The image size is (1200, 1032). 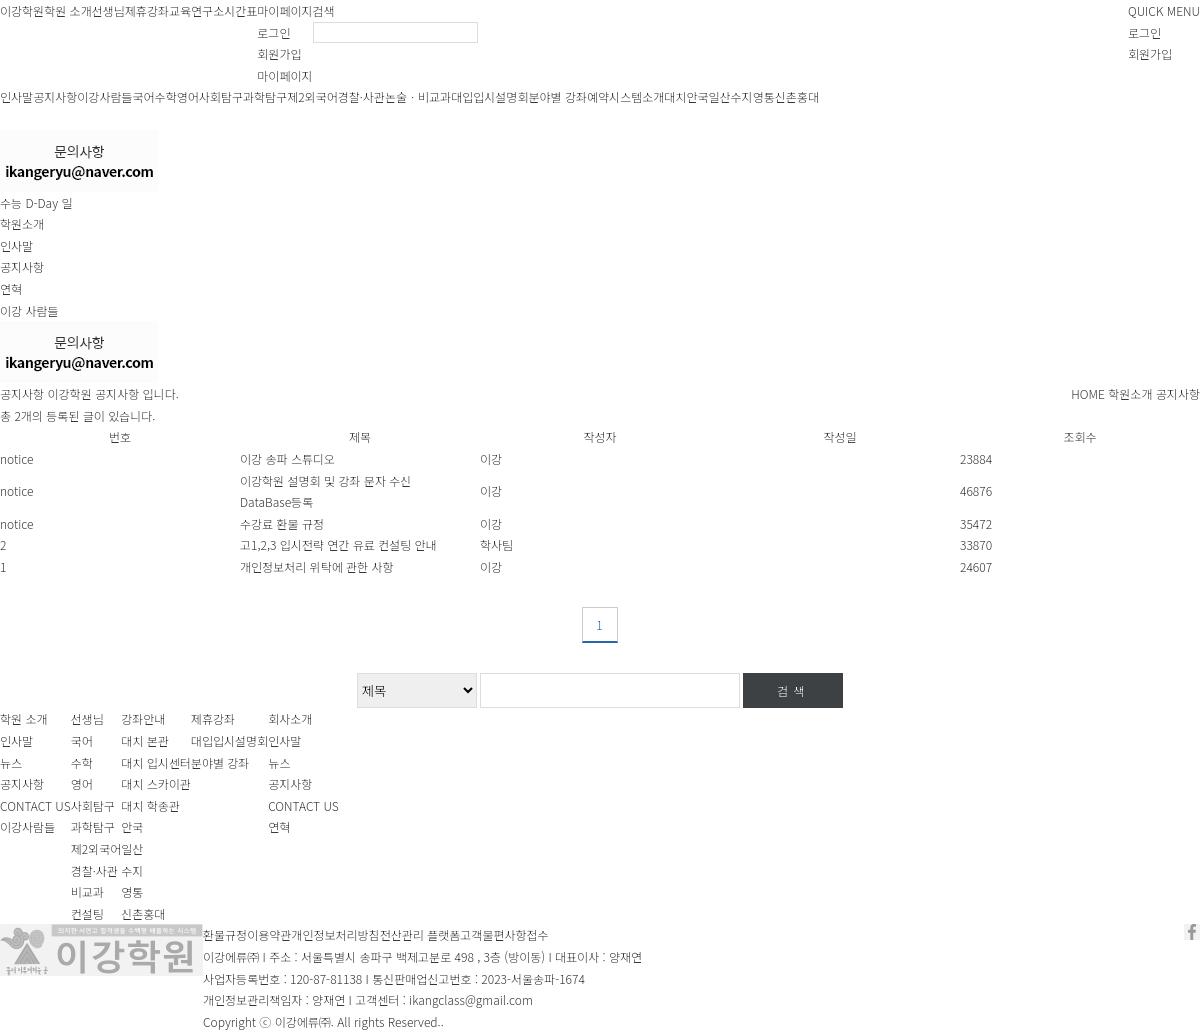 What do you see at coordinates (156, 762) in the screenshot?
I see `대치 입시센터` at bounding box center [156, 762].